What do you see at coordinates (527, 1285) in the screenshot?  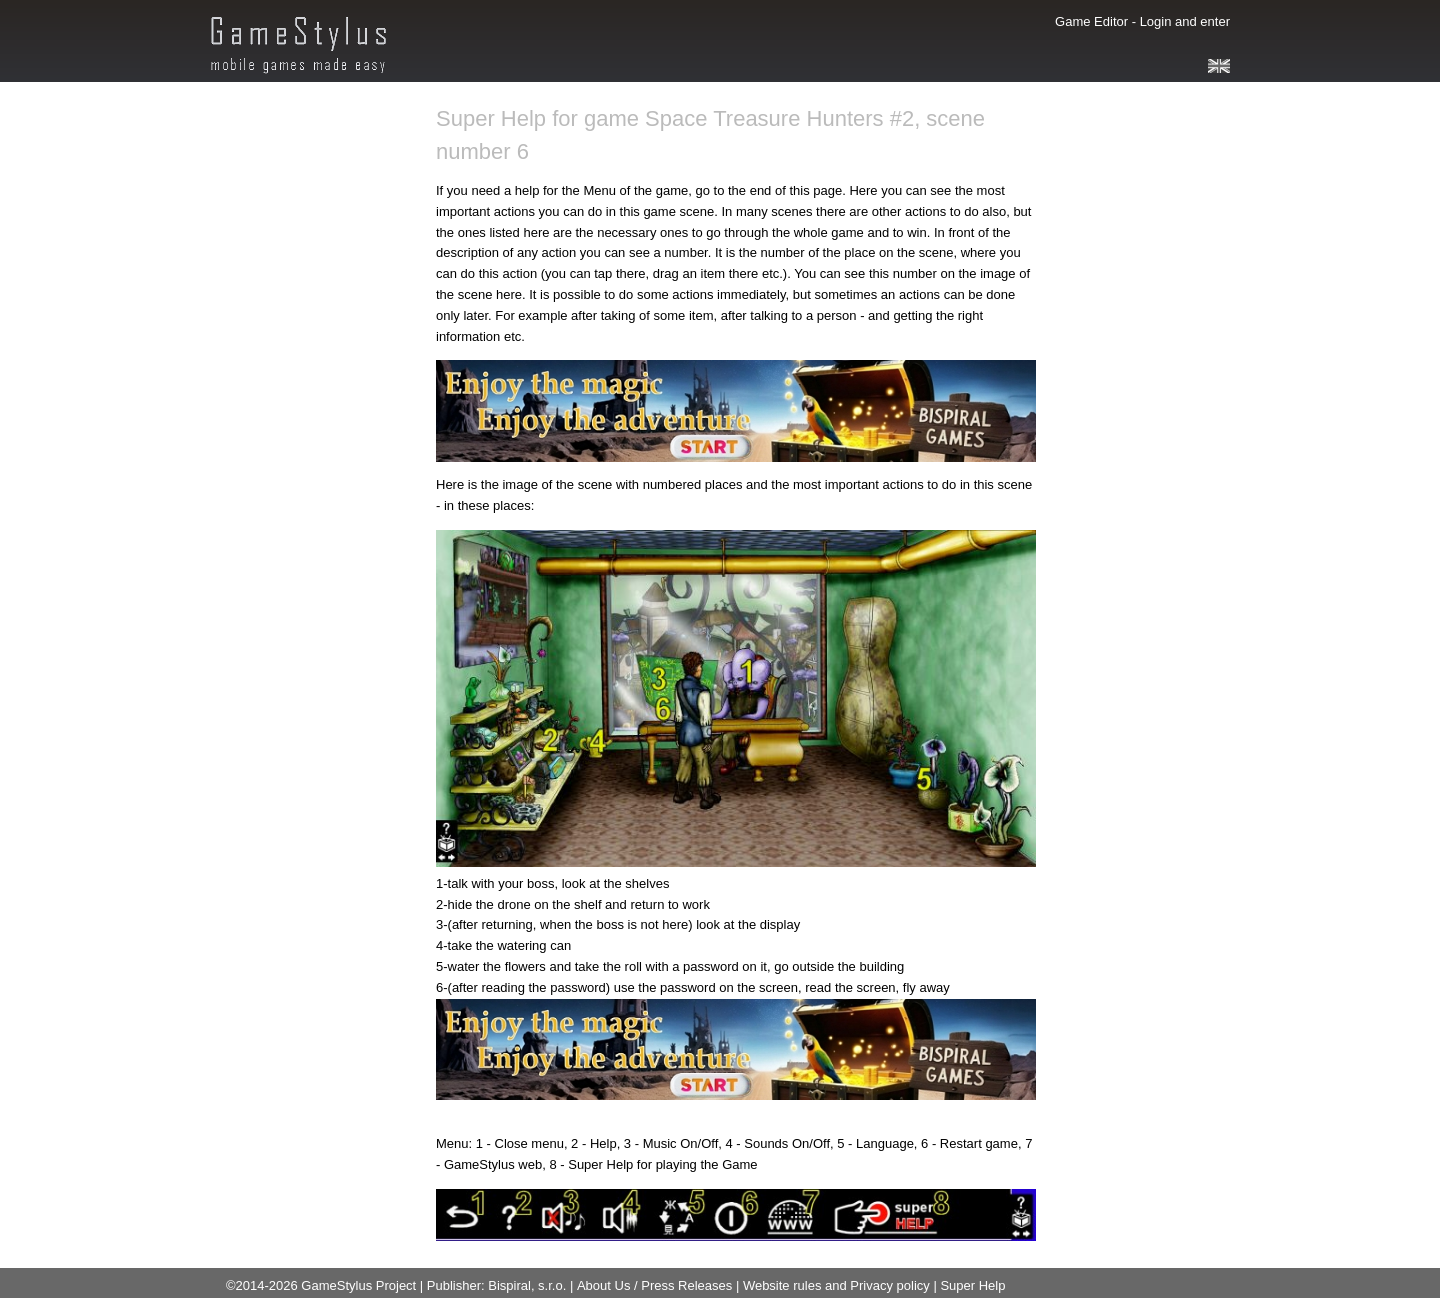 I see `Bispiral, s.r.o.` at bounding box center [527, 1285].